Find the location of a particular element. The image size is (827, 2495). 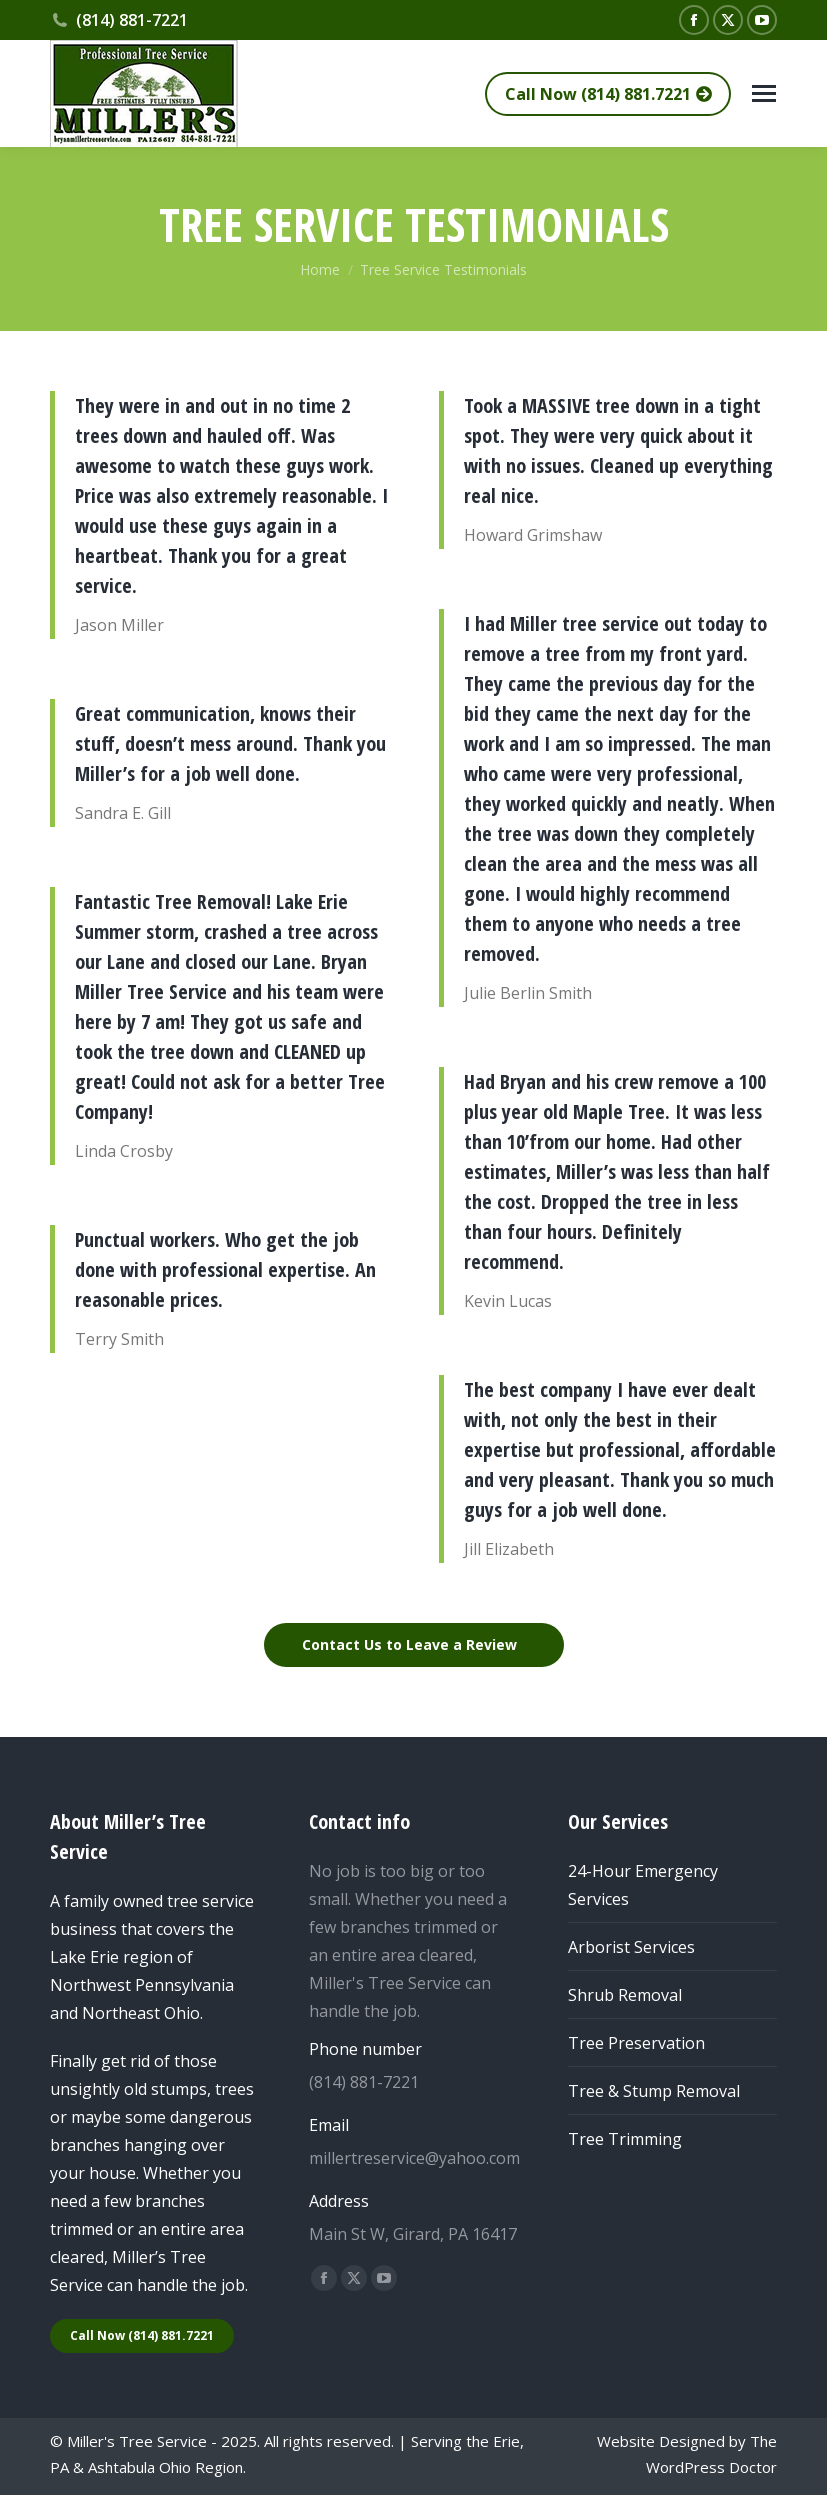

Tree Preservation is located at coordinates (636, 2043).